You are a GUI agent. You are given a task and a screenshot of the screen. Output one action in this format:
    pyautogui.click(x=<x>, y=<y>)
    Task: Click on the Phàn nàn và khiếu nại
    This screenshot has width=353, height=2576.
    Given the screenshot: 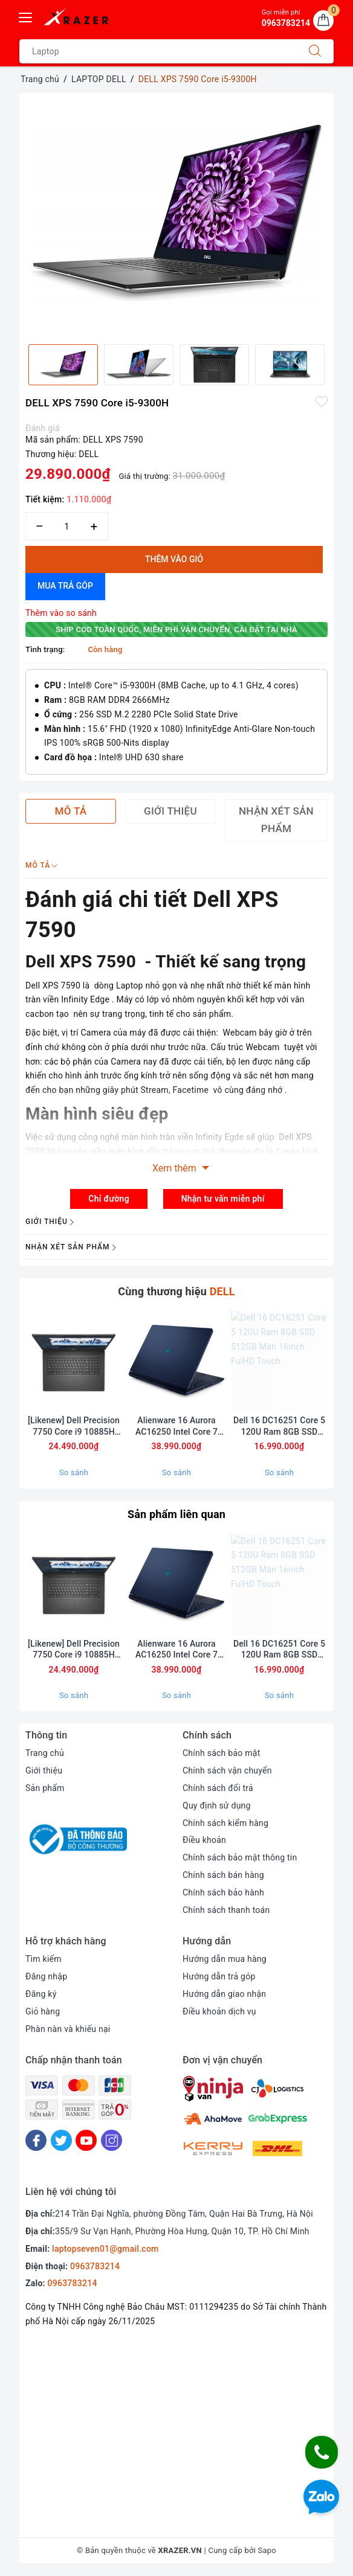 What is the action you would take?
    pyautogui.click(x=68, y=2029)
    